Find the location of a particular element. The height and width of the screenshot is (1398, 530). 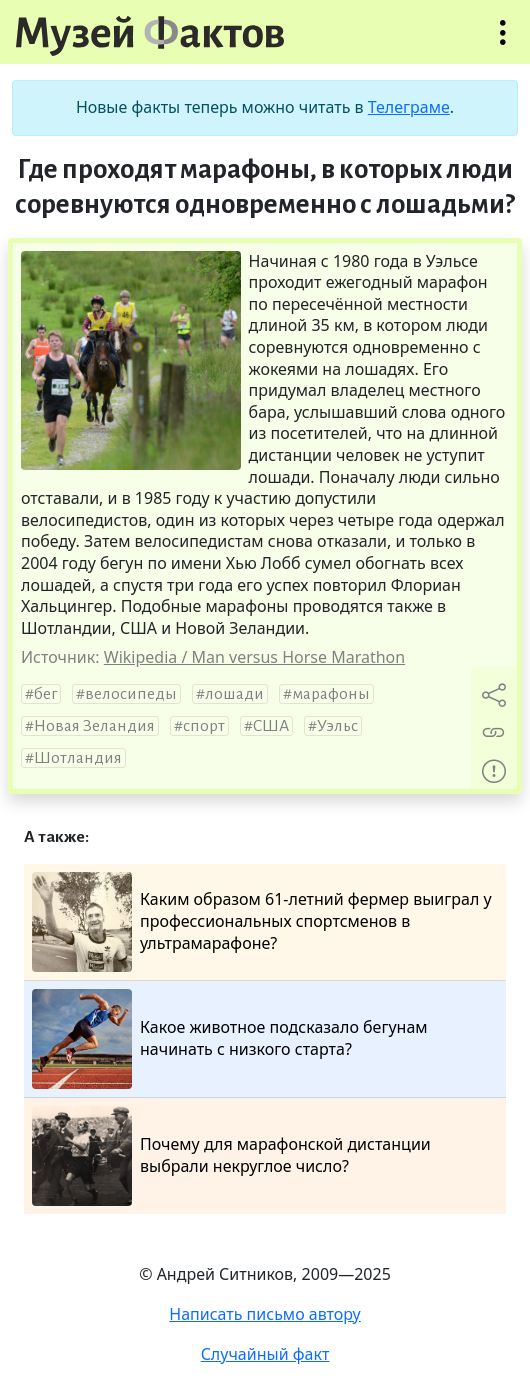

бег is located at coordinates (45, 694).